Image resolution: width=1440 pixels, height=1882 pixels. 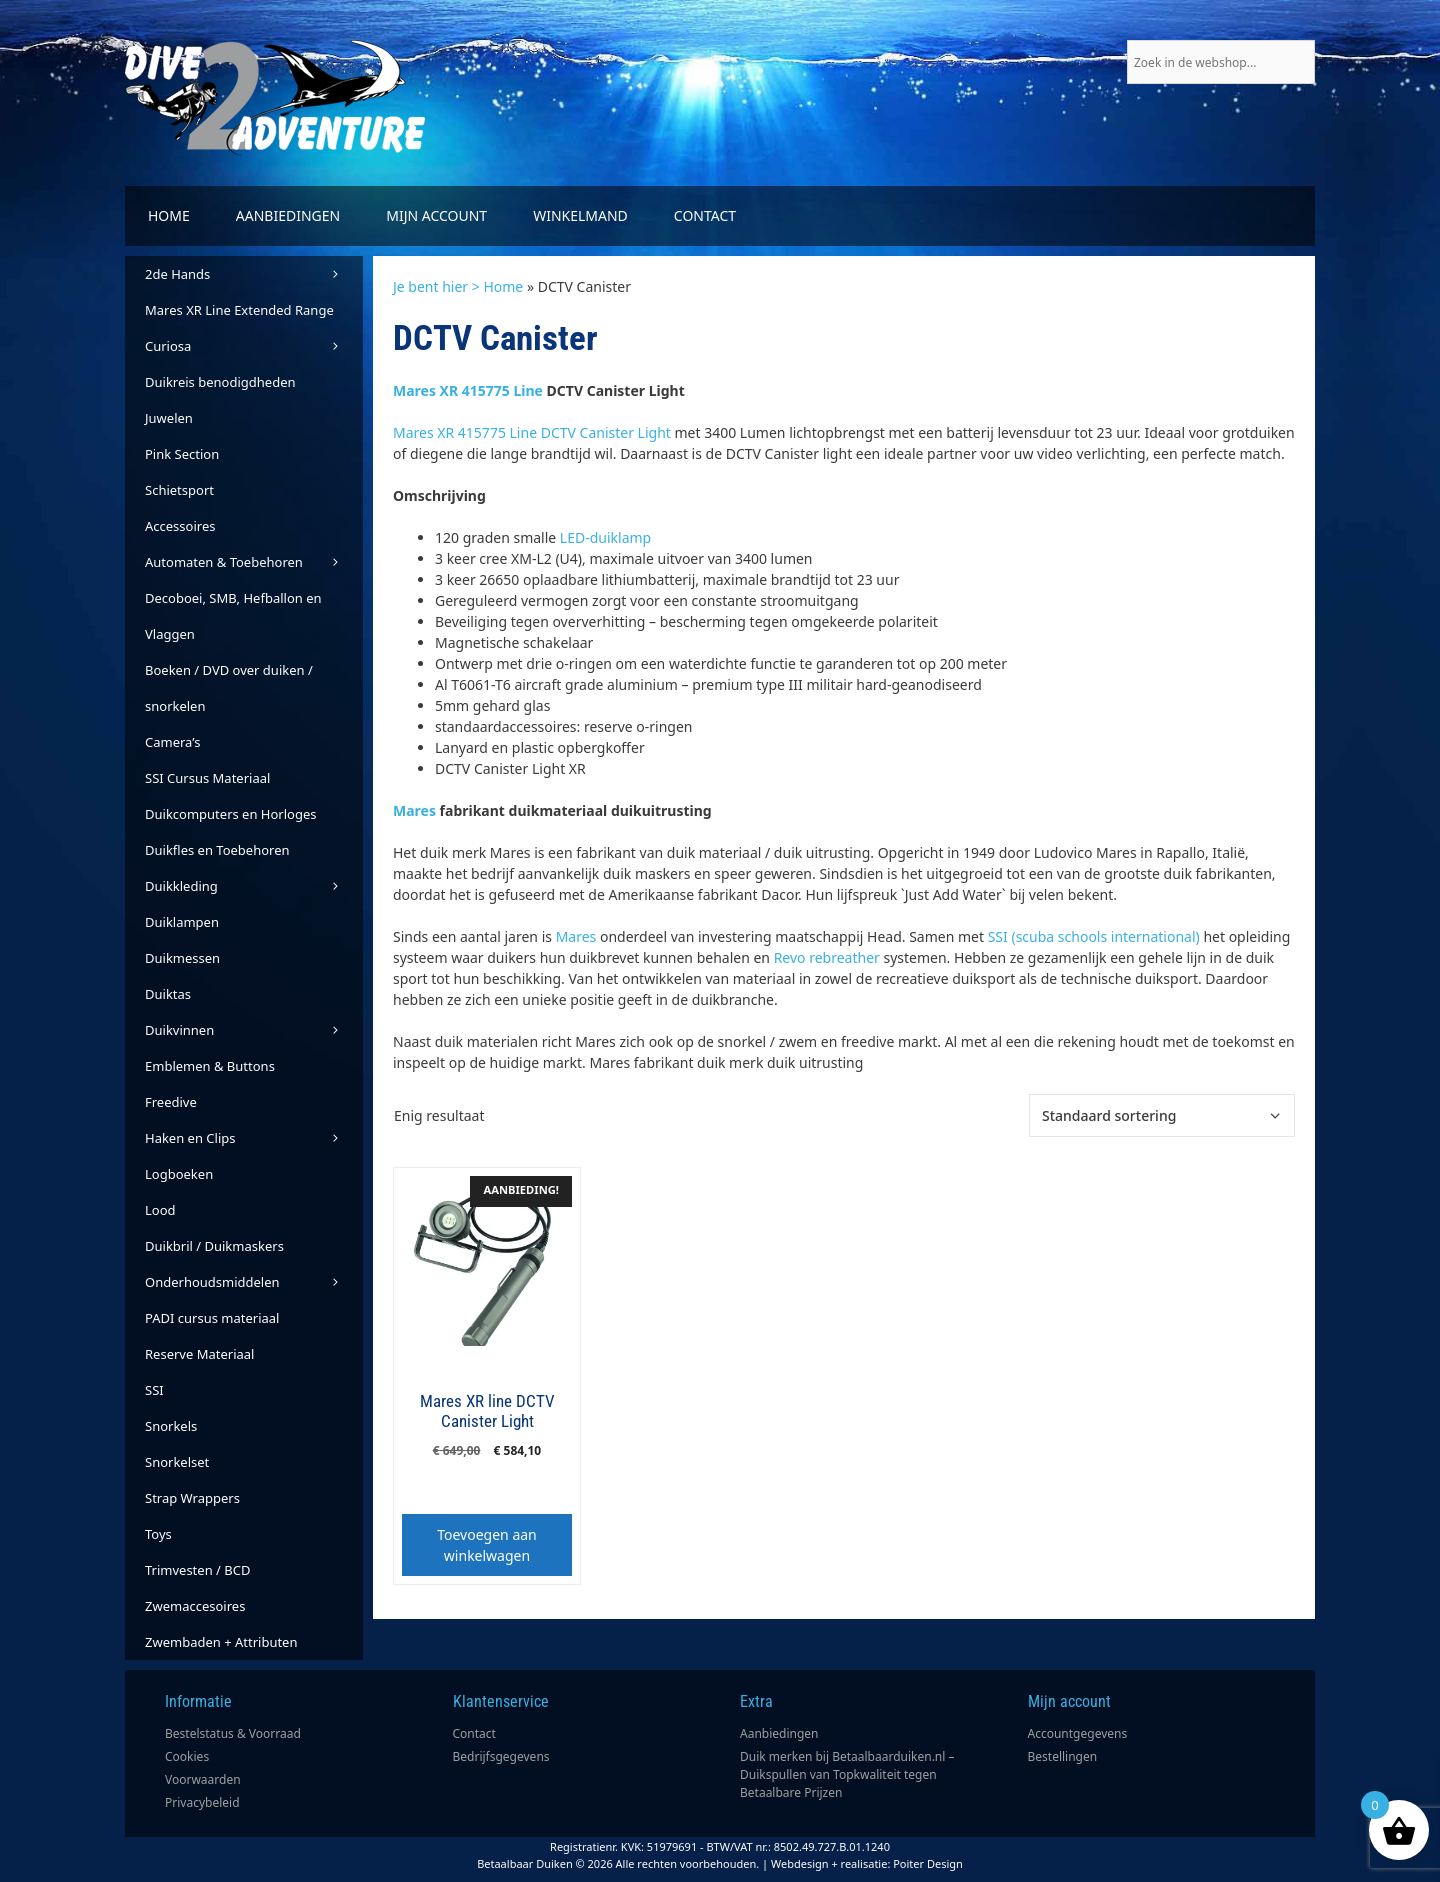 I want to click on Toys, so click(x=158, y=1534).